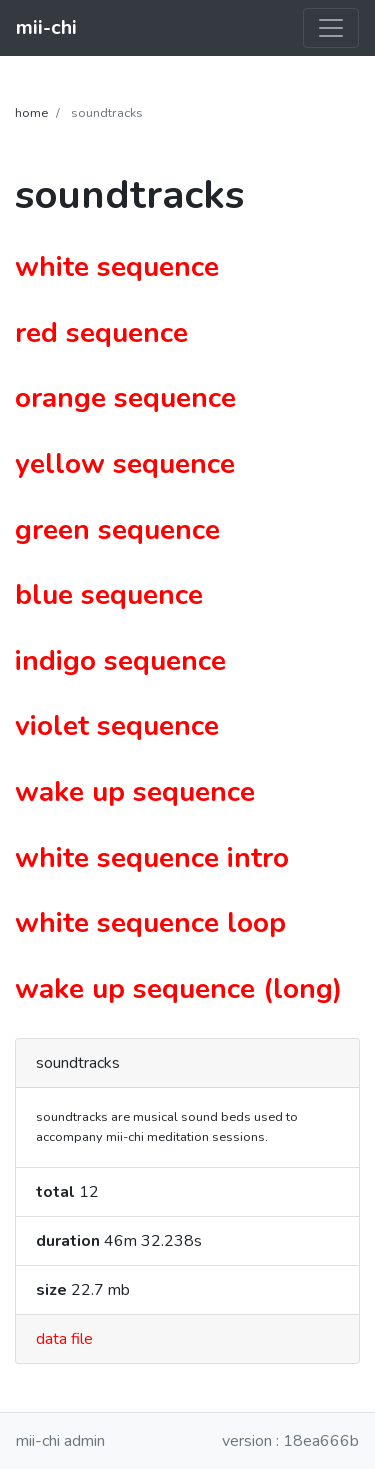  What do you see at coordinates (31, 113) in the screenshot?
I see `home` at bounding box center [31, 113].